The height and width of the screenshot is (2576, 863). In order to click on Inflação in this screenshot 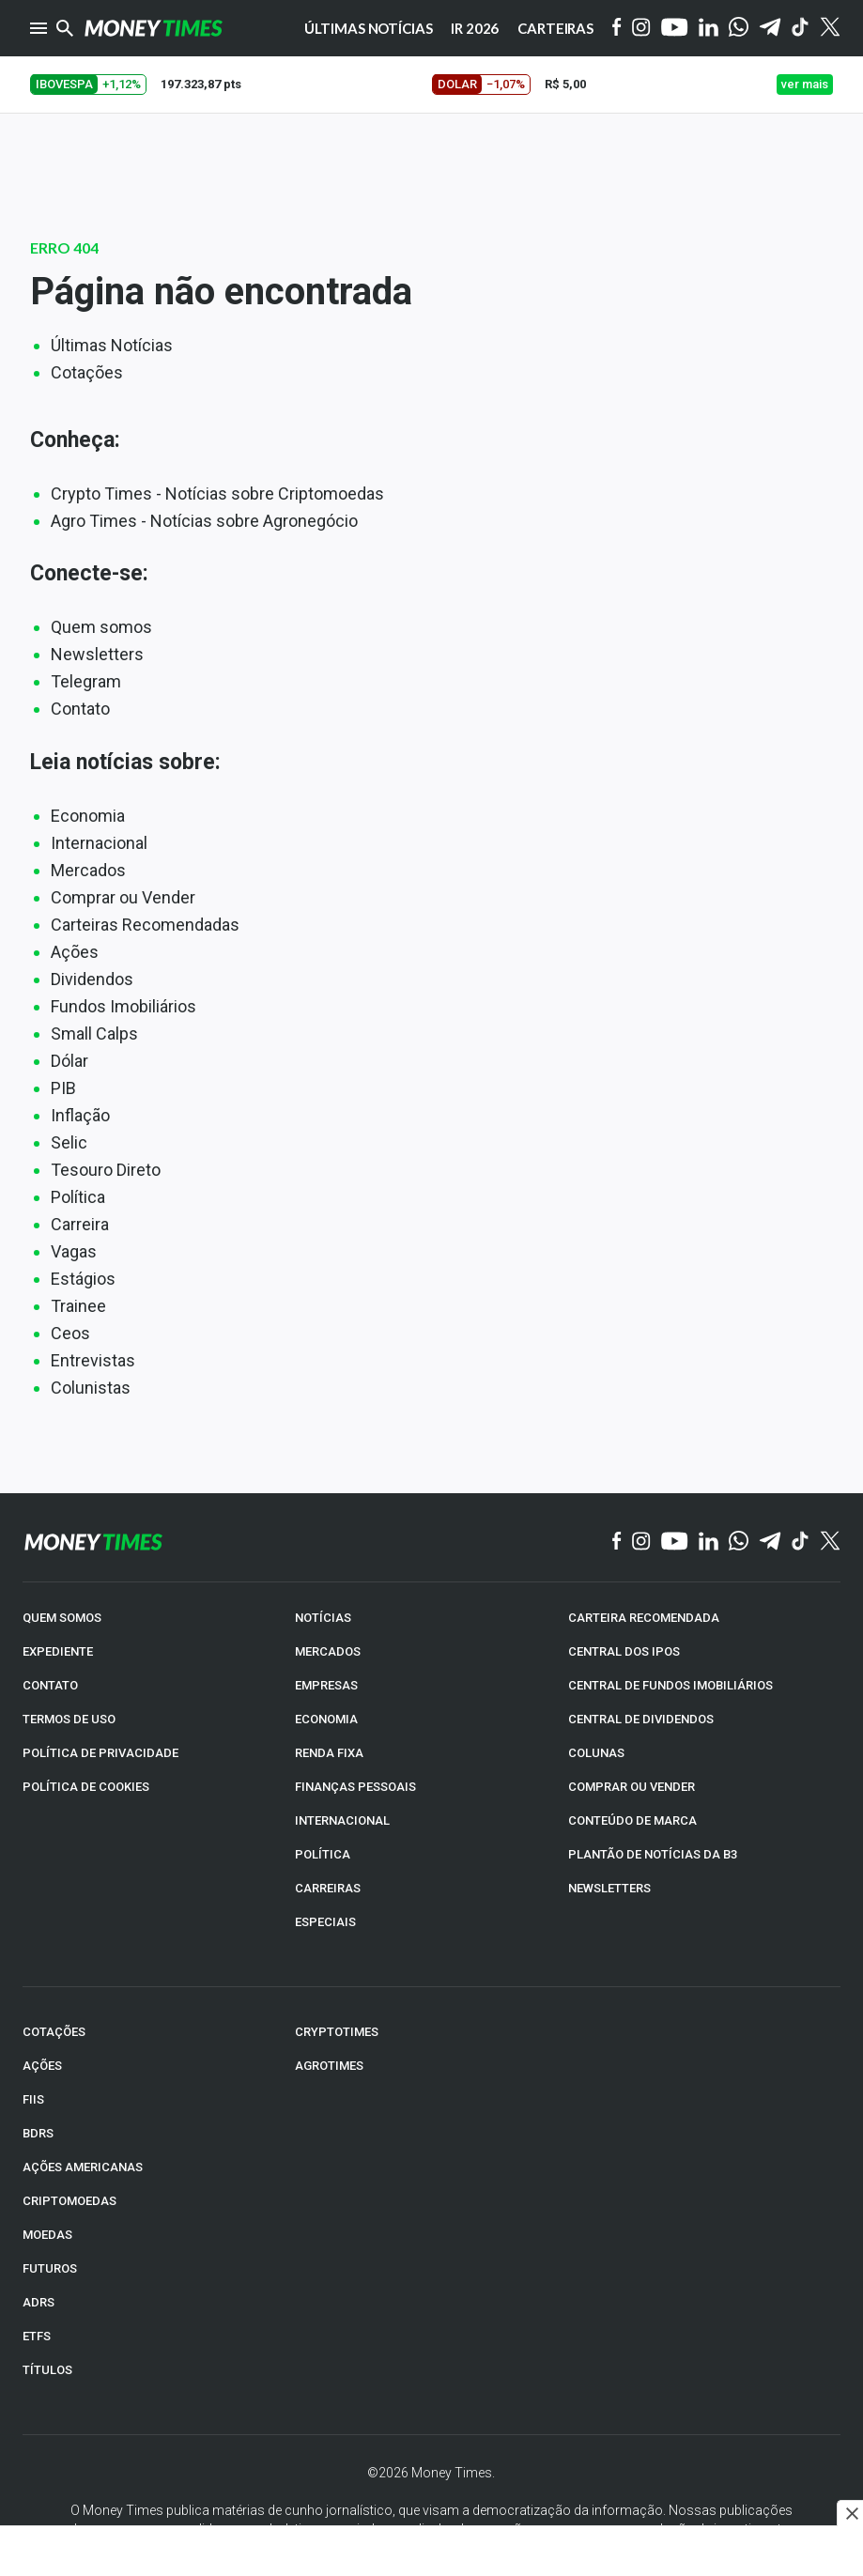, I will do `click(80, 1115)`.